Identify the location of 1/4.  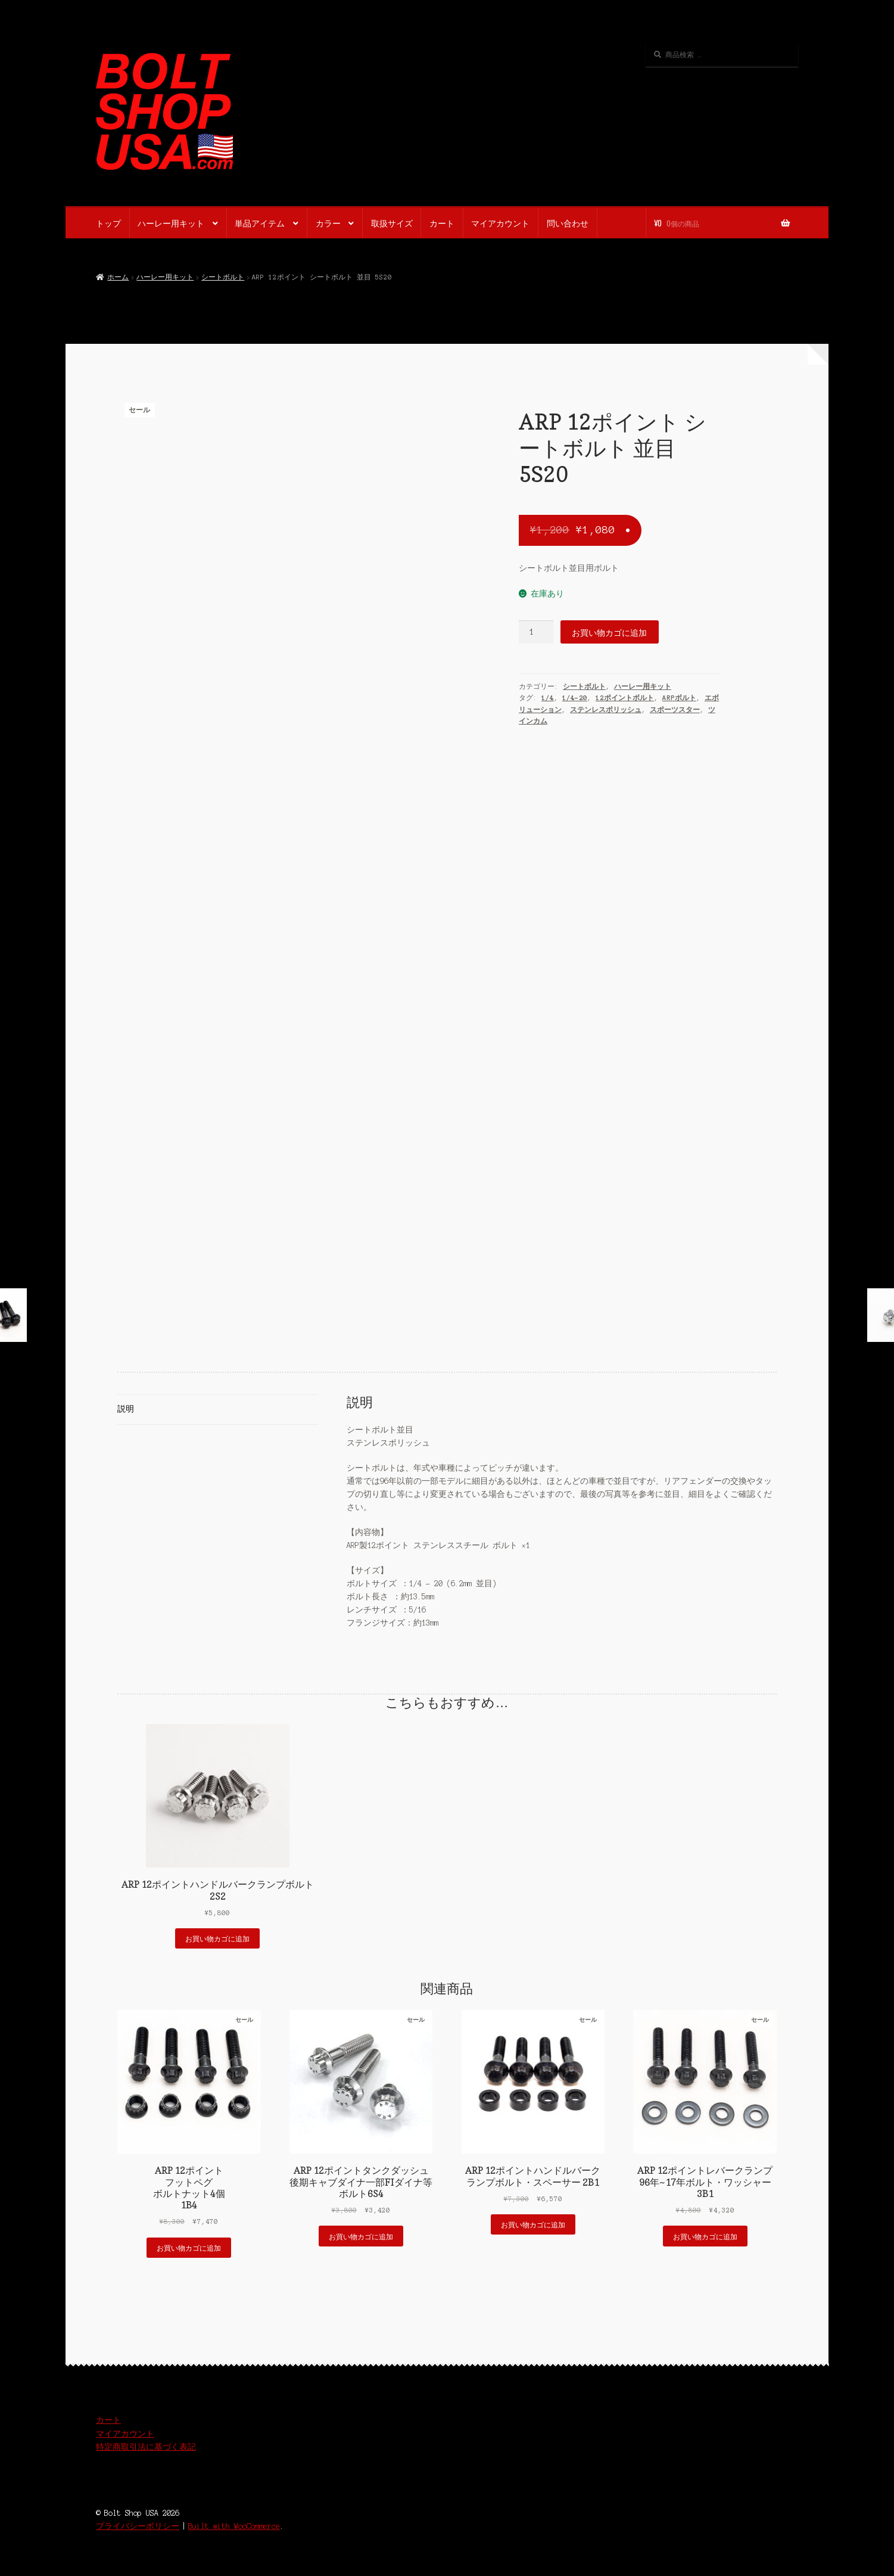
(547, 697).